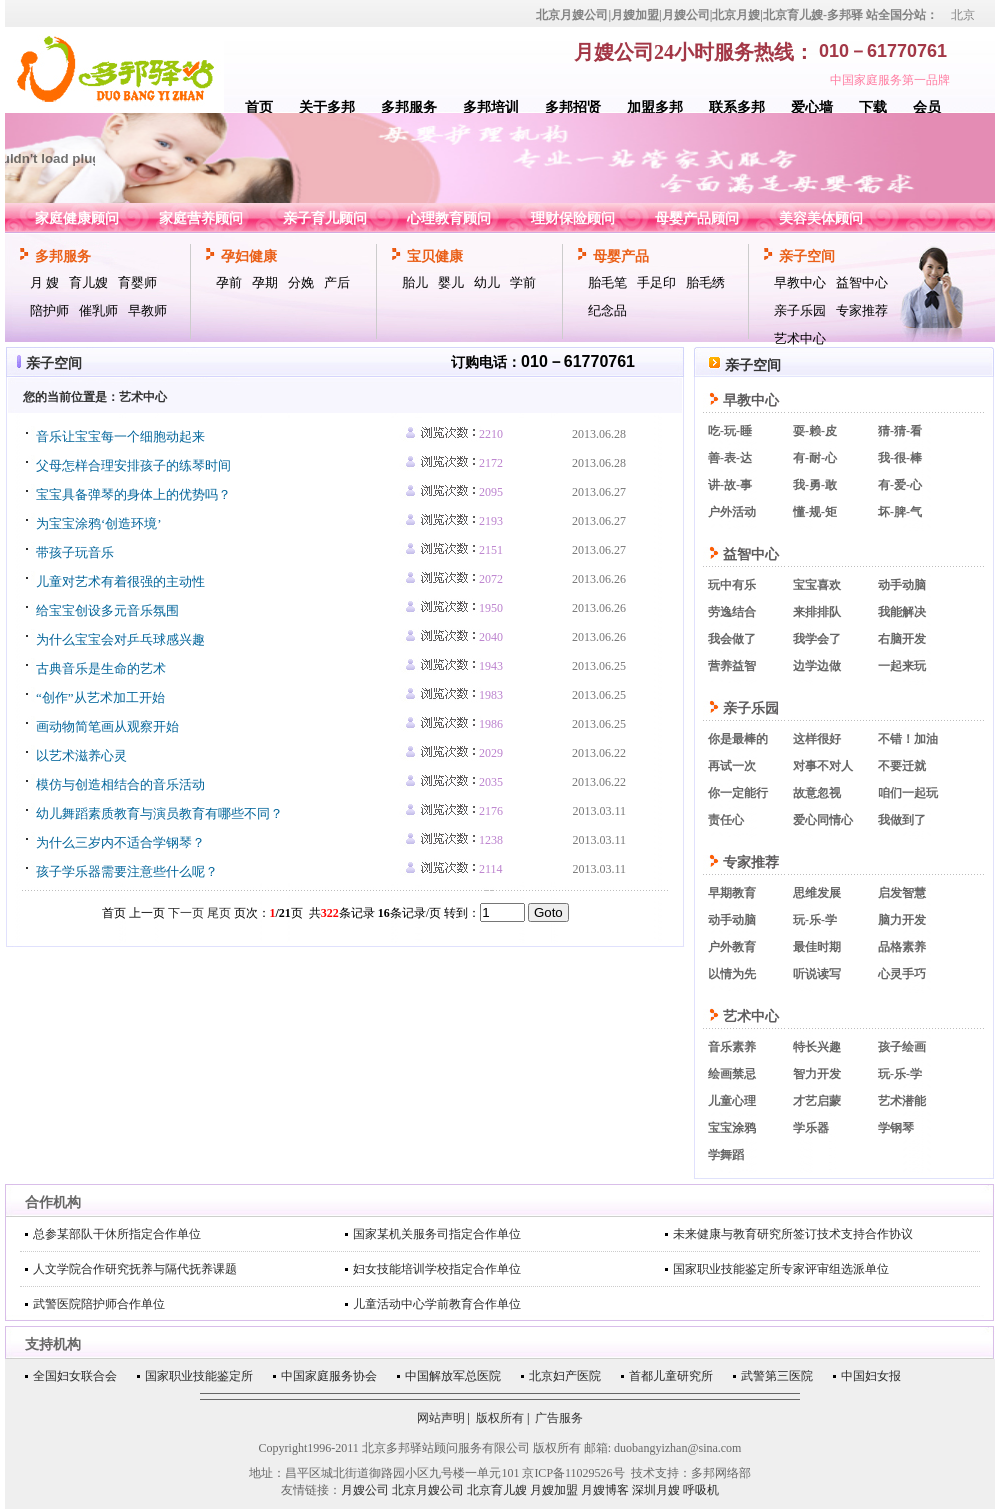  I want to click on 学钢琴, so click(896, 1128).